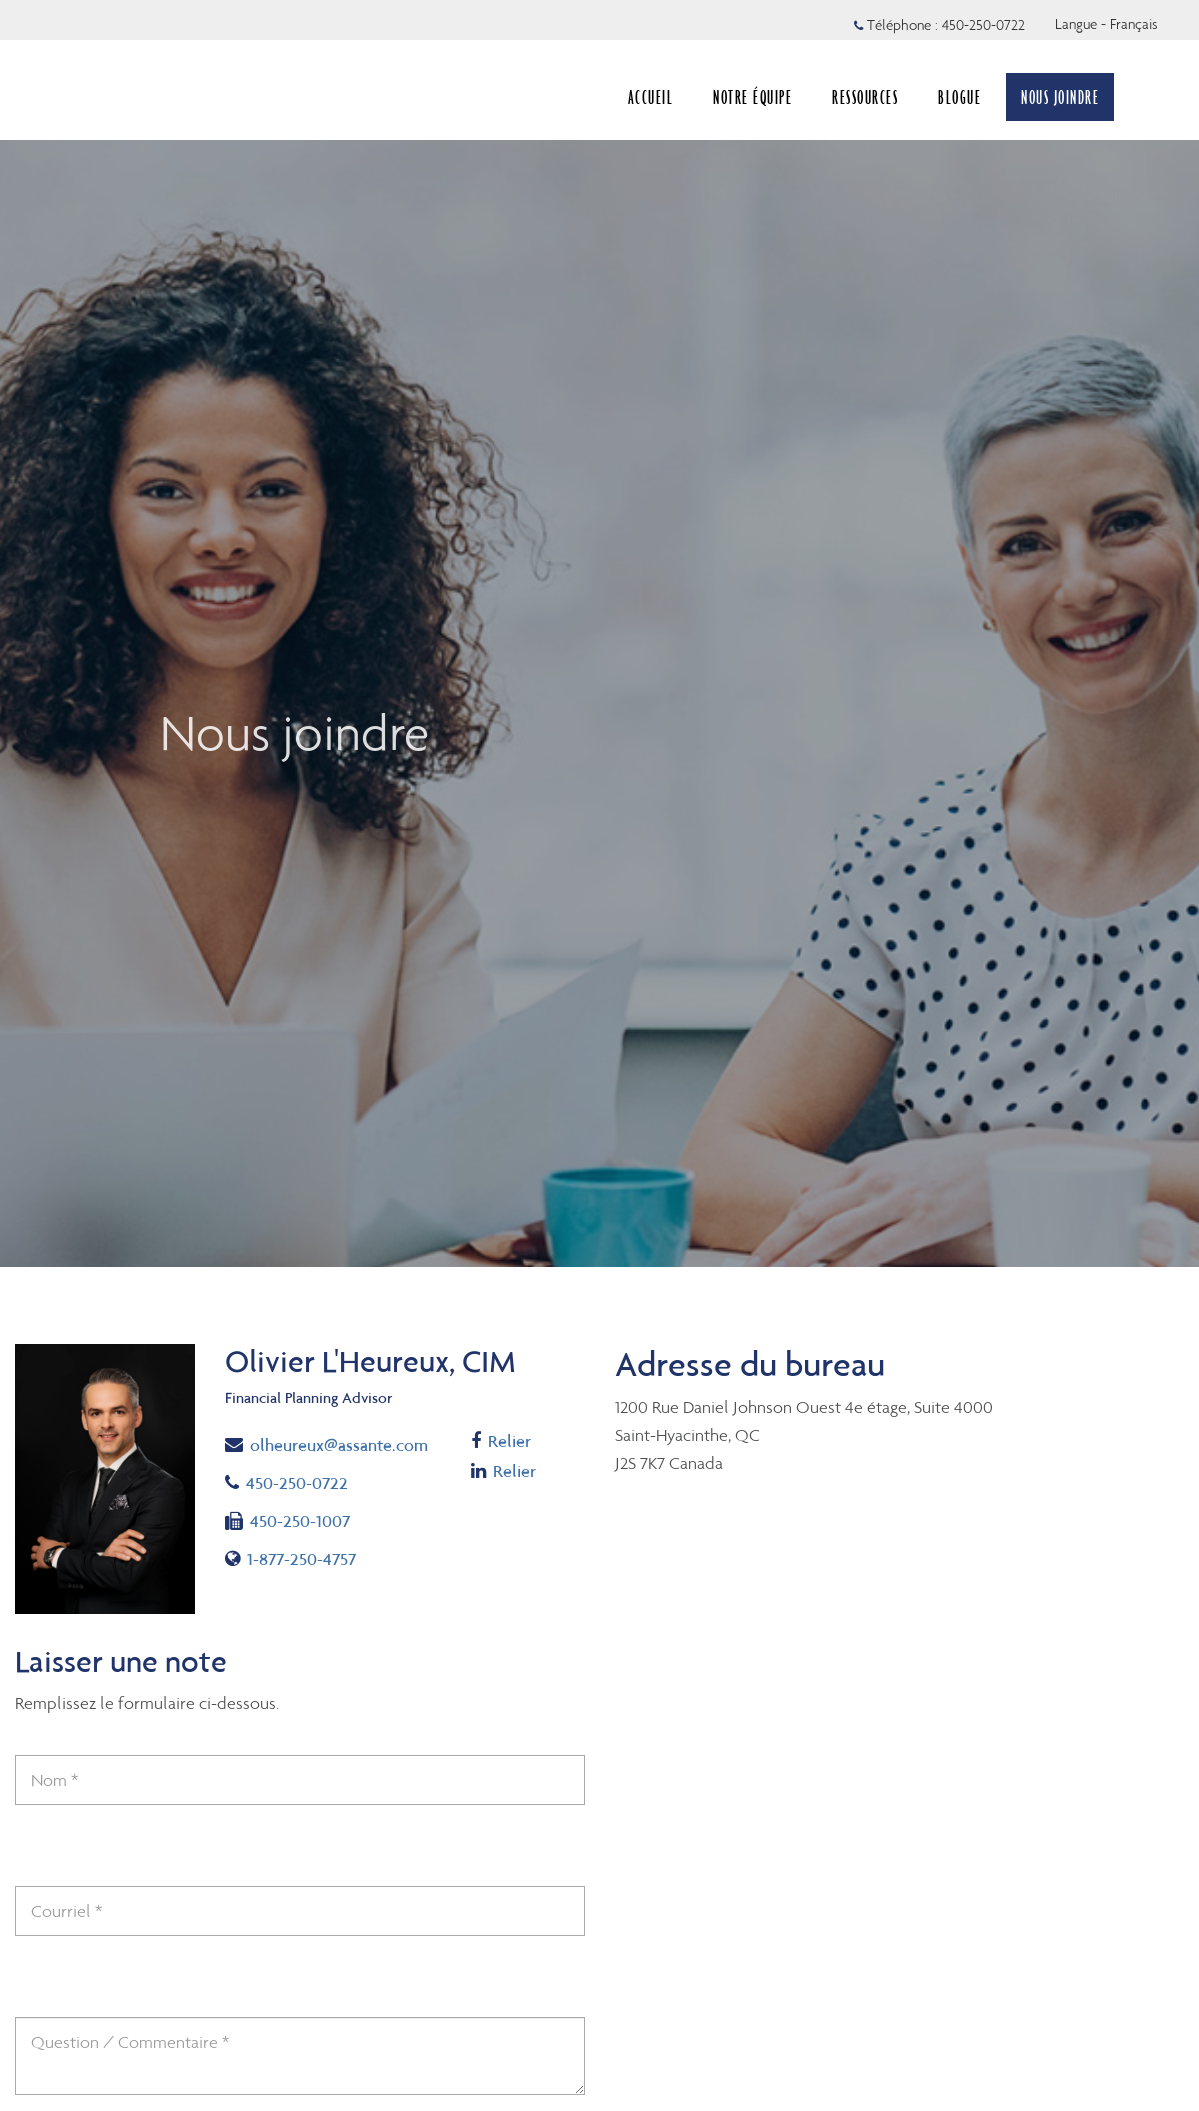  What do you see at coordinates (959, 97) in the screenshot?
I see `BLOGUE` at bounding box center [959, 97].